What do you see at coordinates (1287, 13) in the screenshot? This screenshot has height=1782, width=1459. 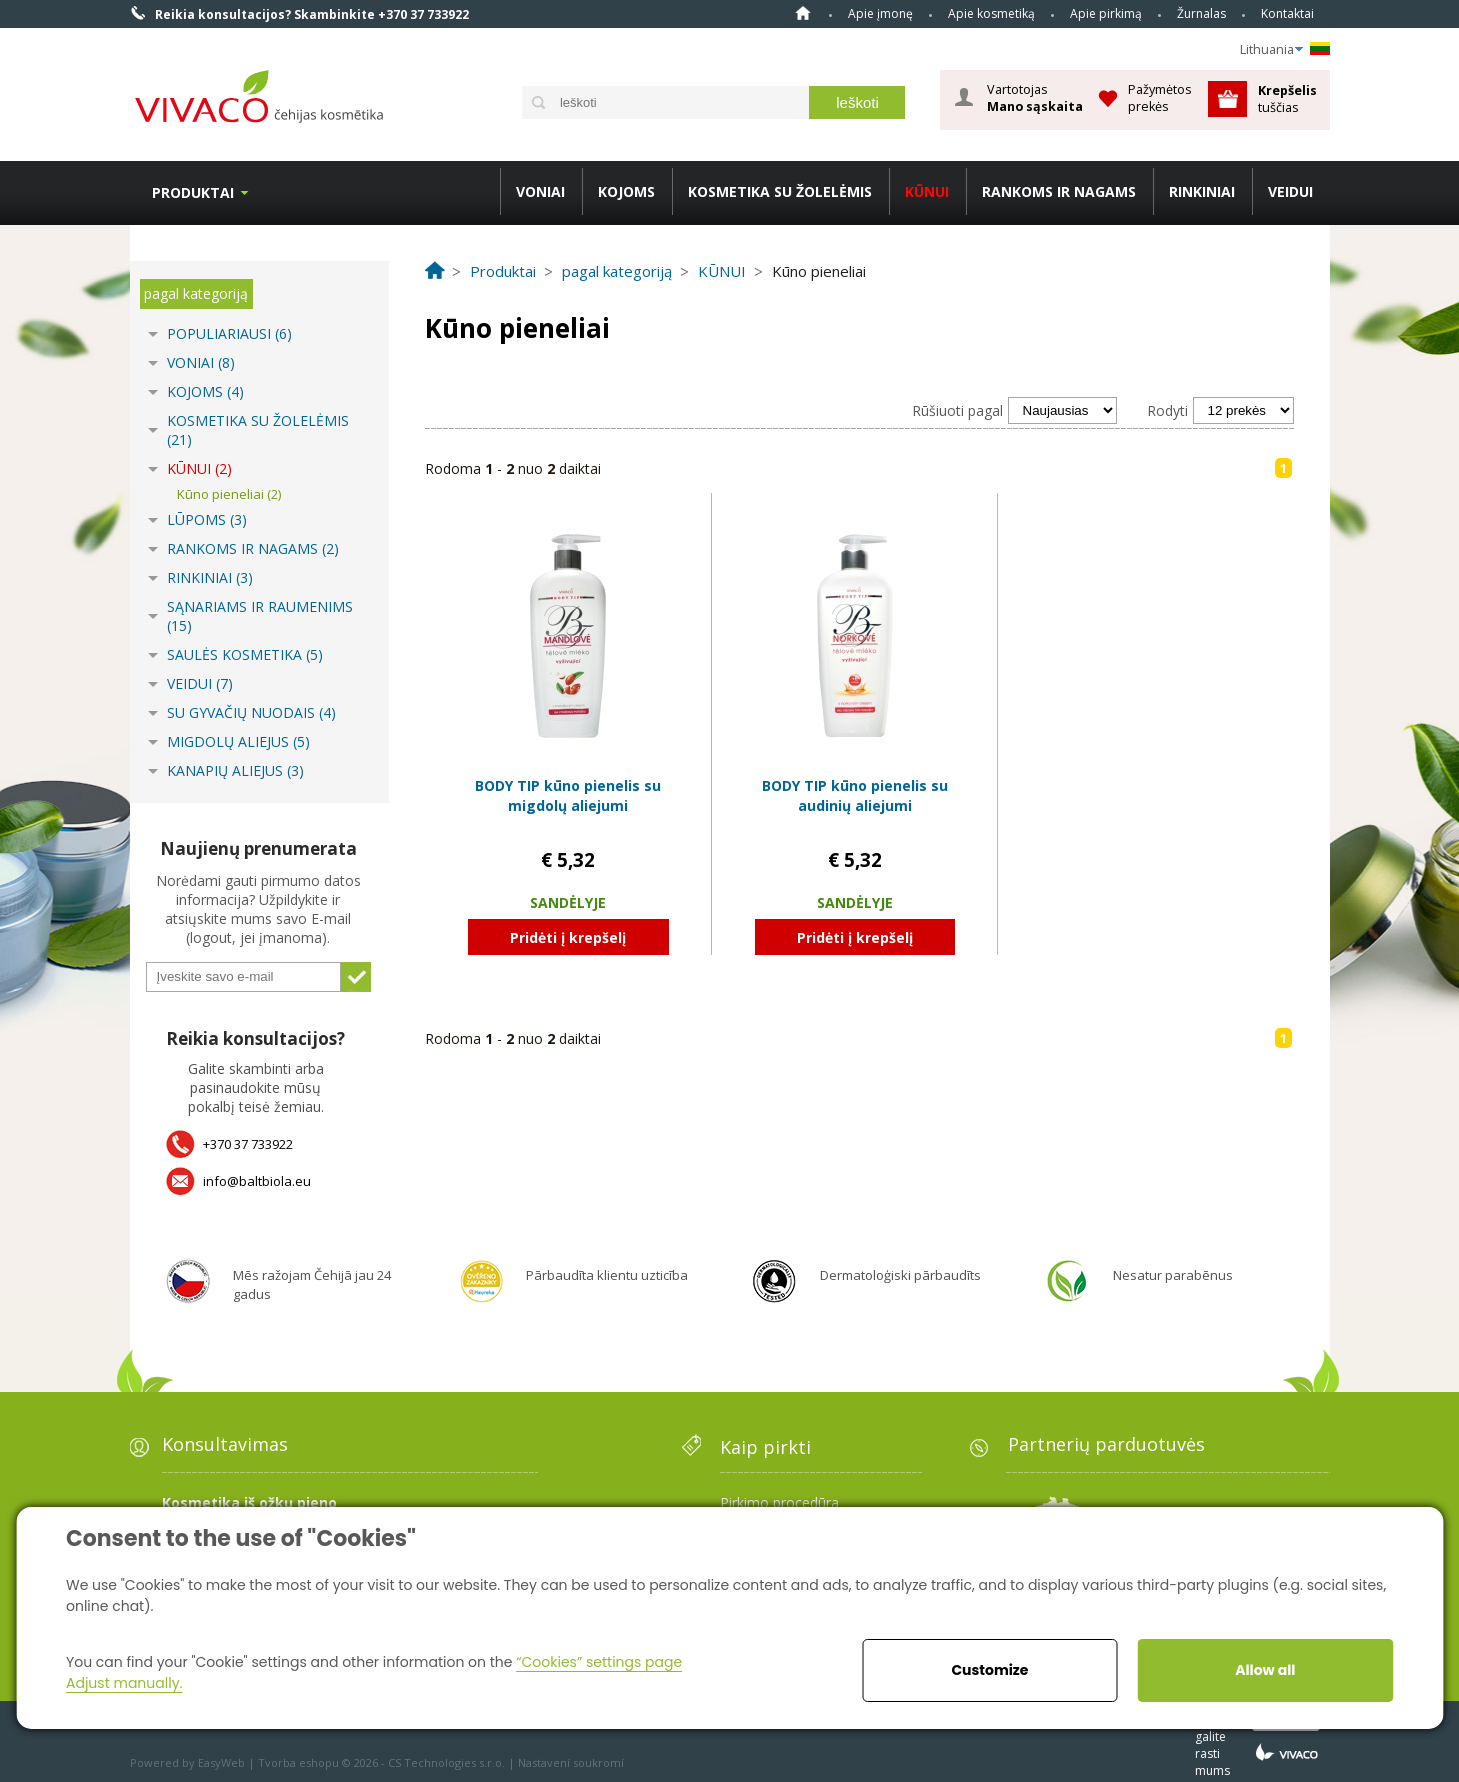 I see `Kontaktai` at bounding box center [1287, 13].